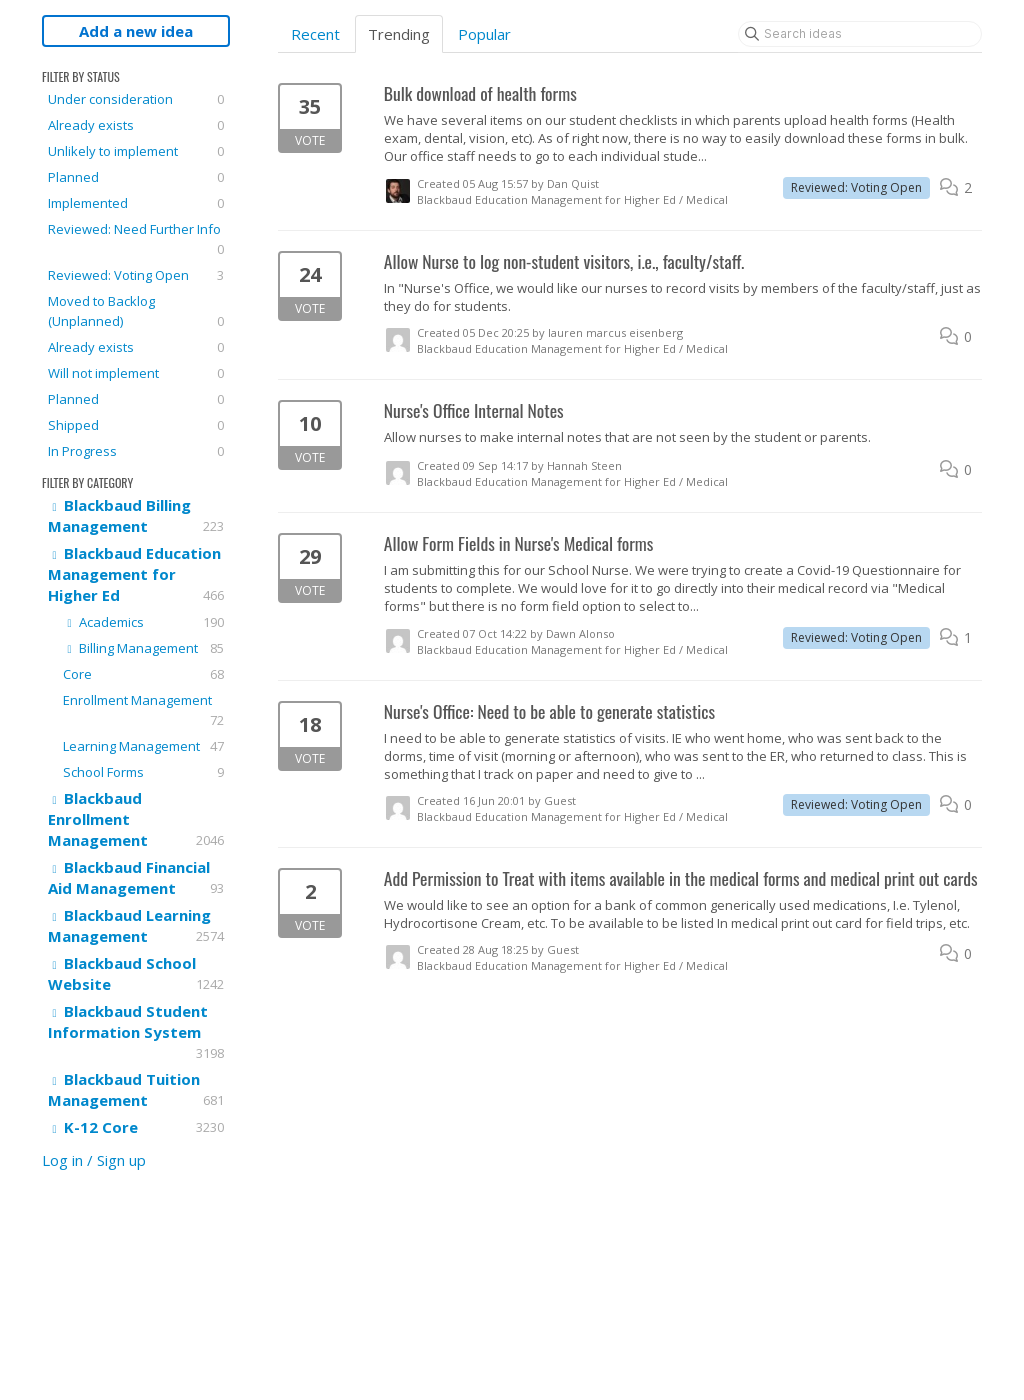 The image size is (1024, 1400). What do you see at coordinates (136, 373) in the screenshot?
I see `Will not implement` at bounding box center [136, 373].